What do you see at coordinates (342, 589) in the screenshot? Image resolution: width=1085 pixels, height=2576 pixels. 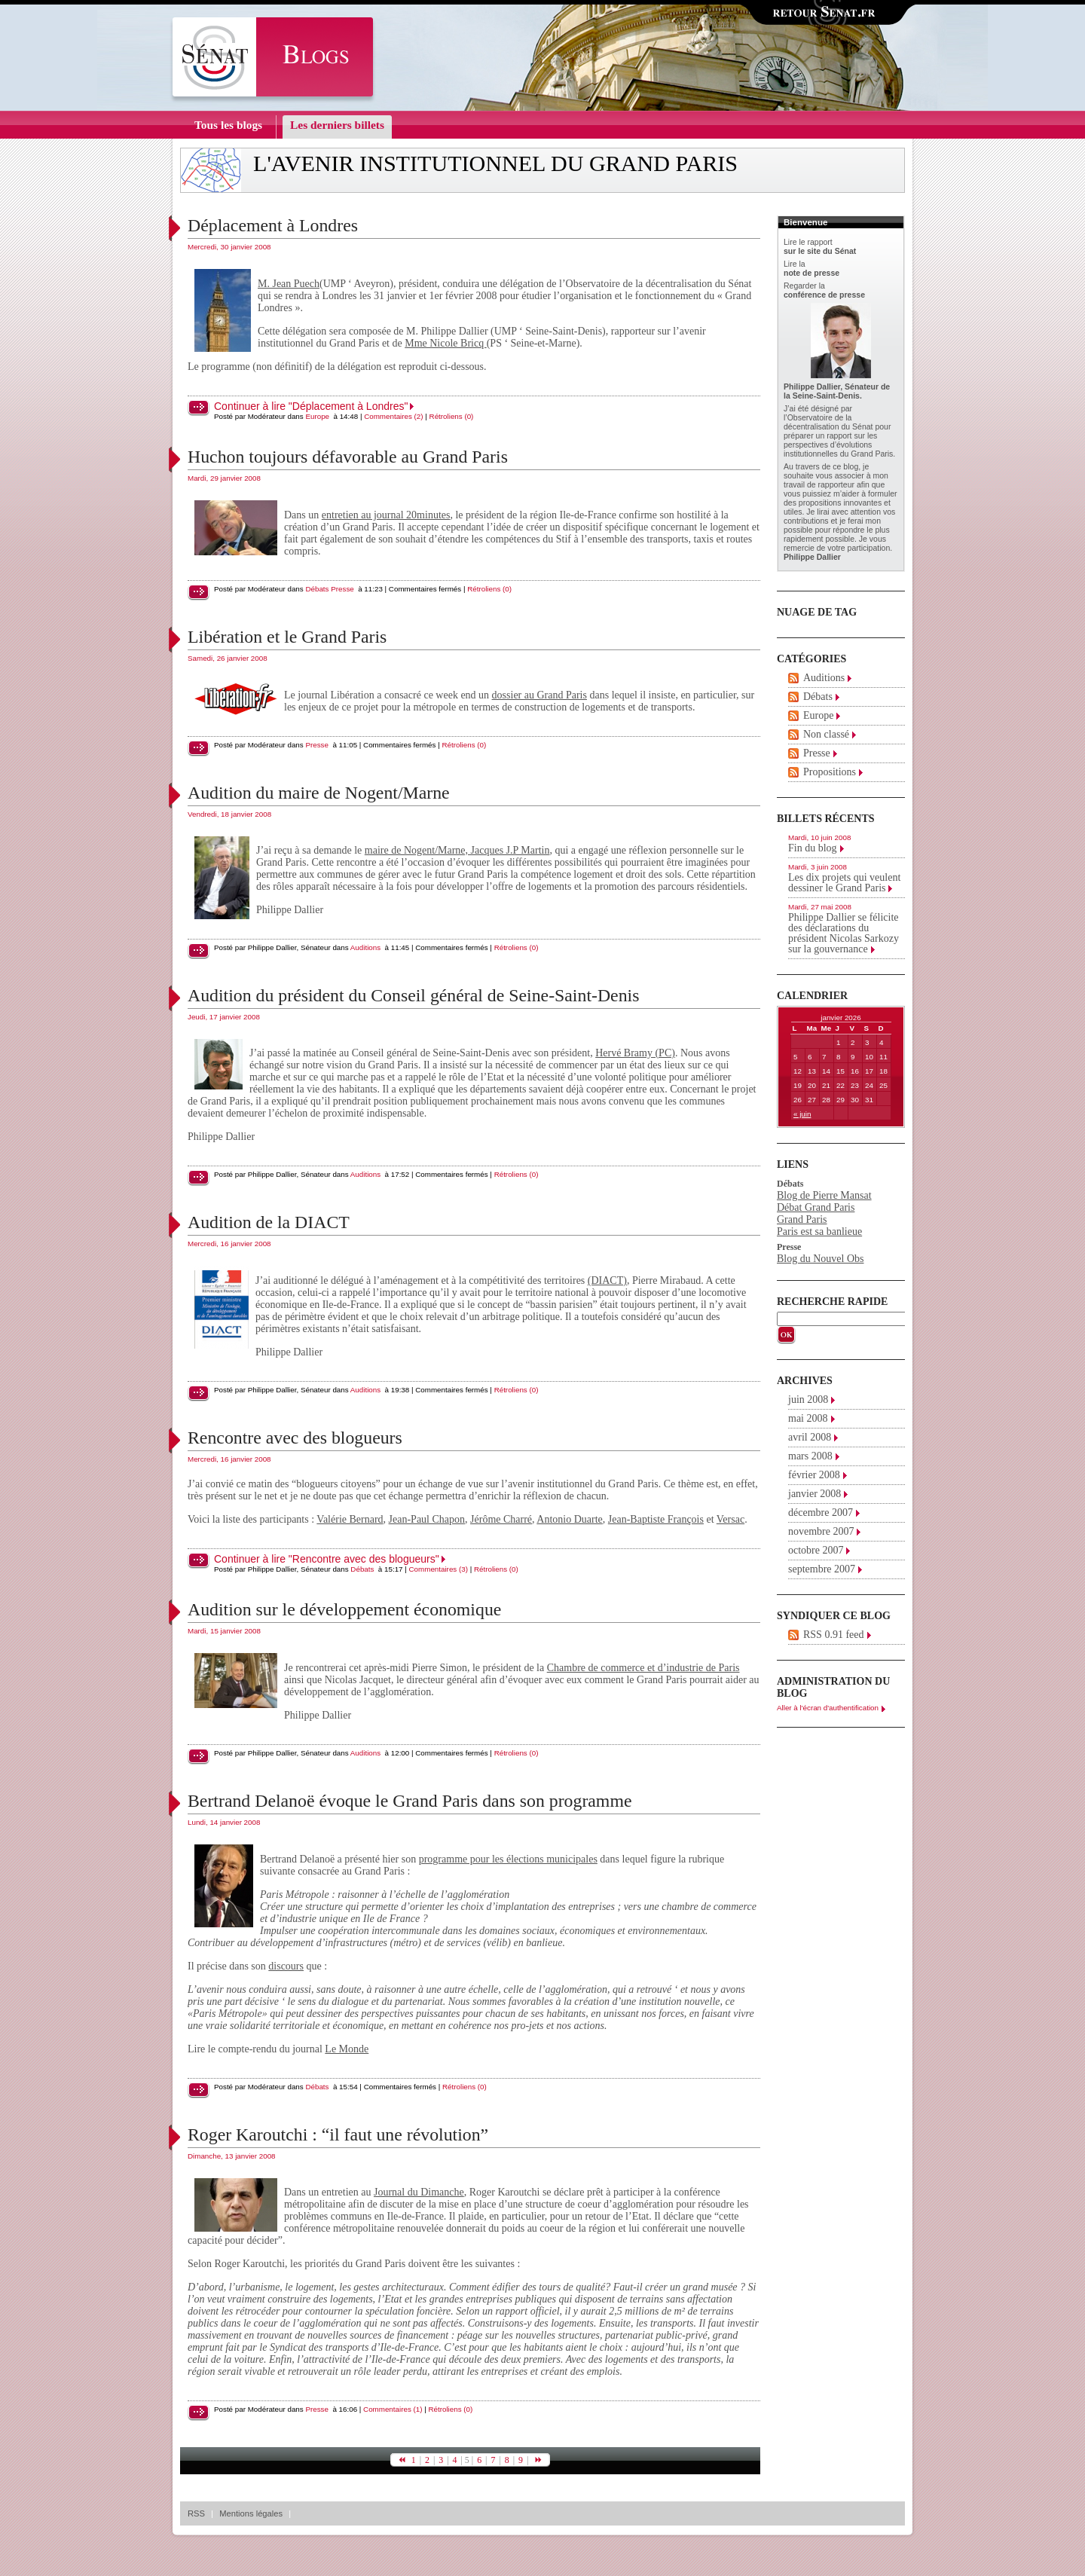 I see `Presse` at bounding box center [342, 589].